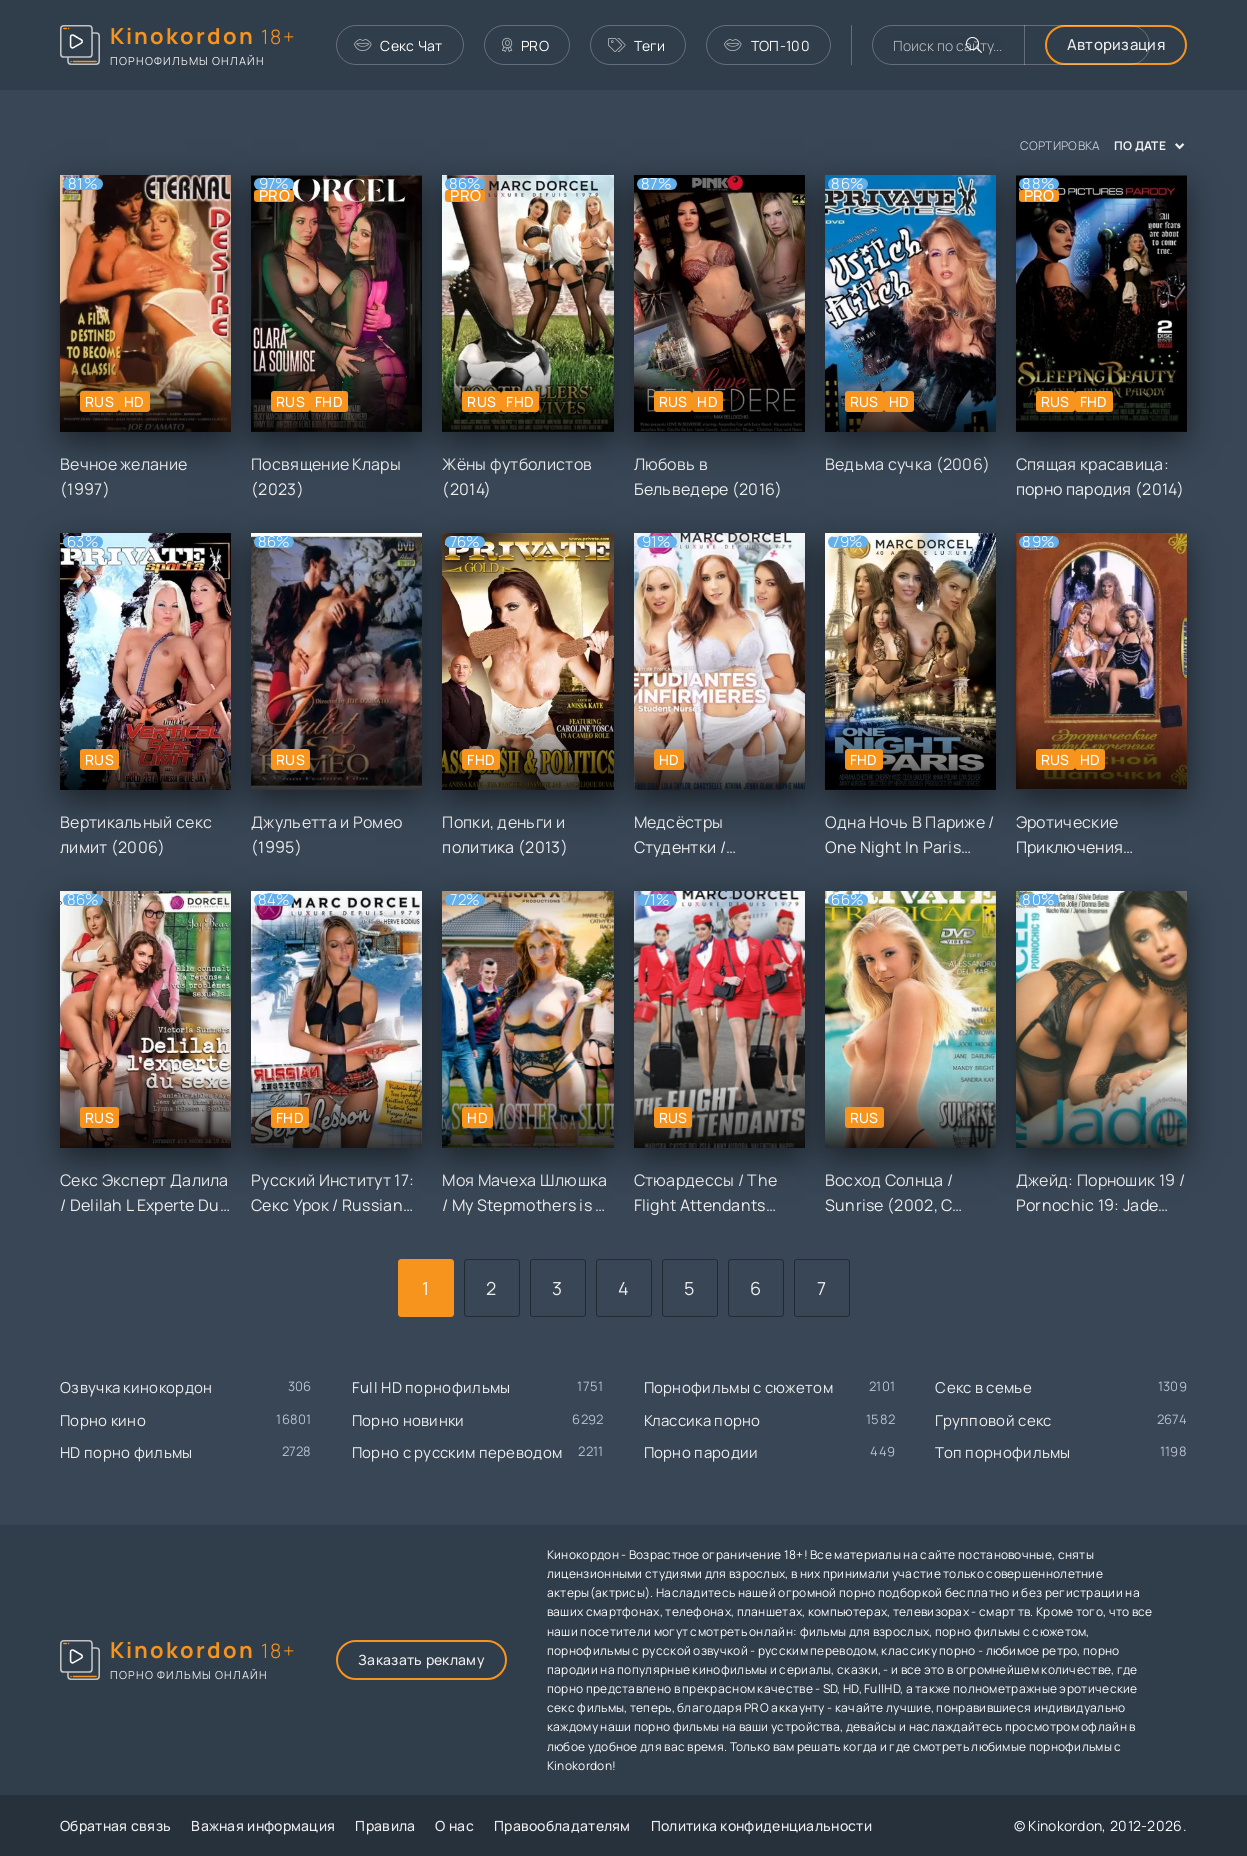 Image resolution: width=1247 pixels, height=1856 pixels. I want to click on Порно кино, so click(103, 1420).